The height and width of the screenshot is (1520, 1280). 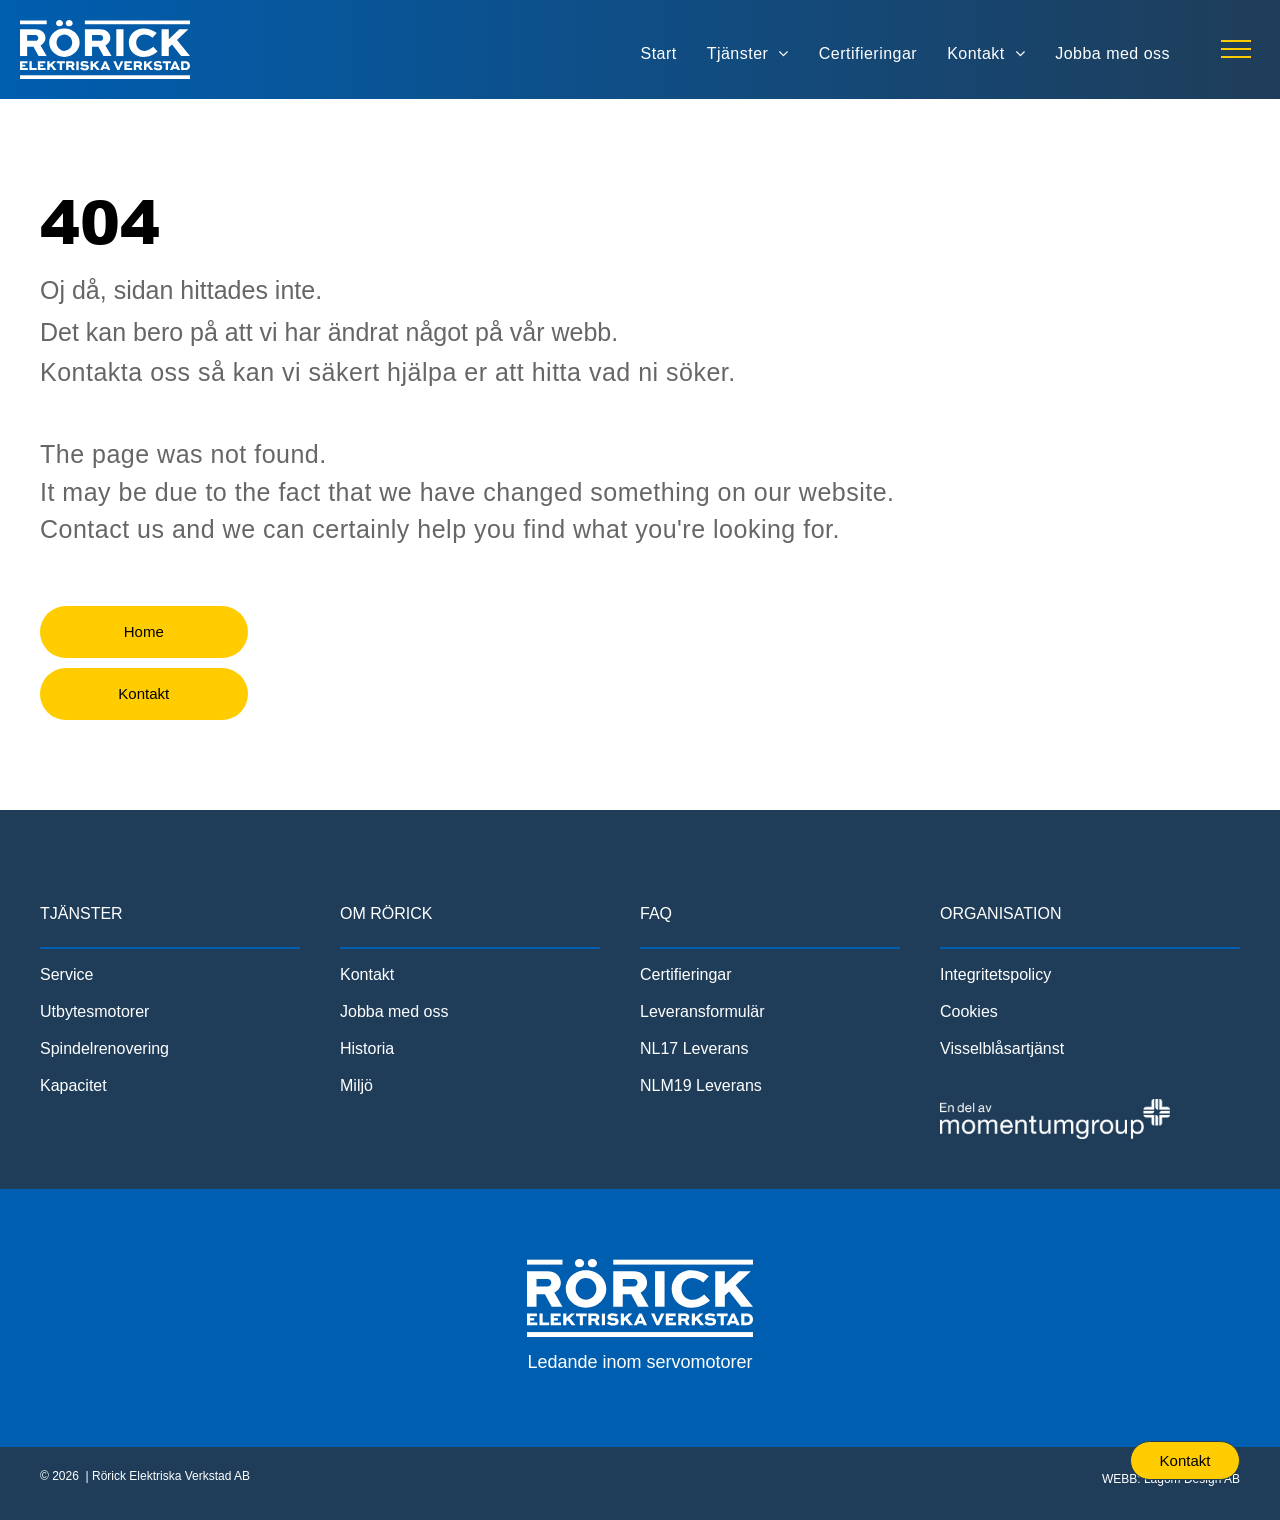 What do you see at coordinates (356, 1085) in the screenshot?
I see `Miljö` at bounding box center [356, 1085].